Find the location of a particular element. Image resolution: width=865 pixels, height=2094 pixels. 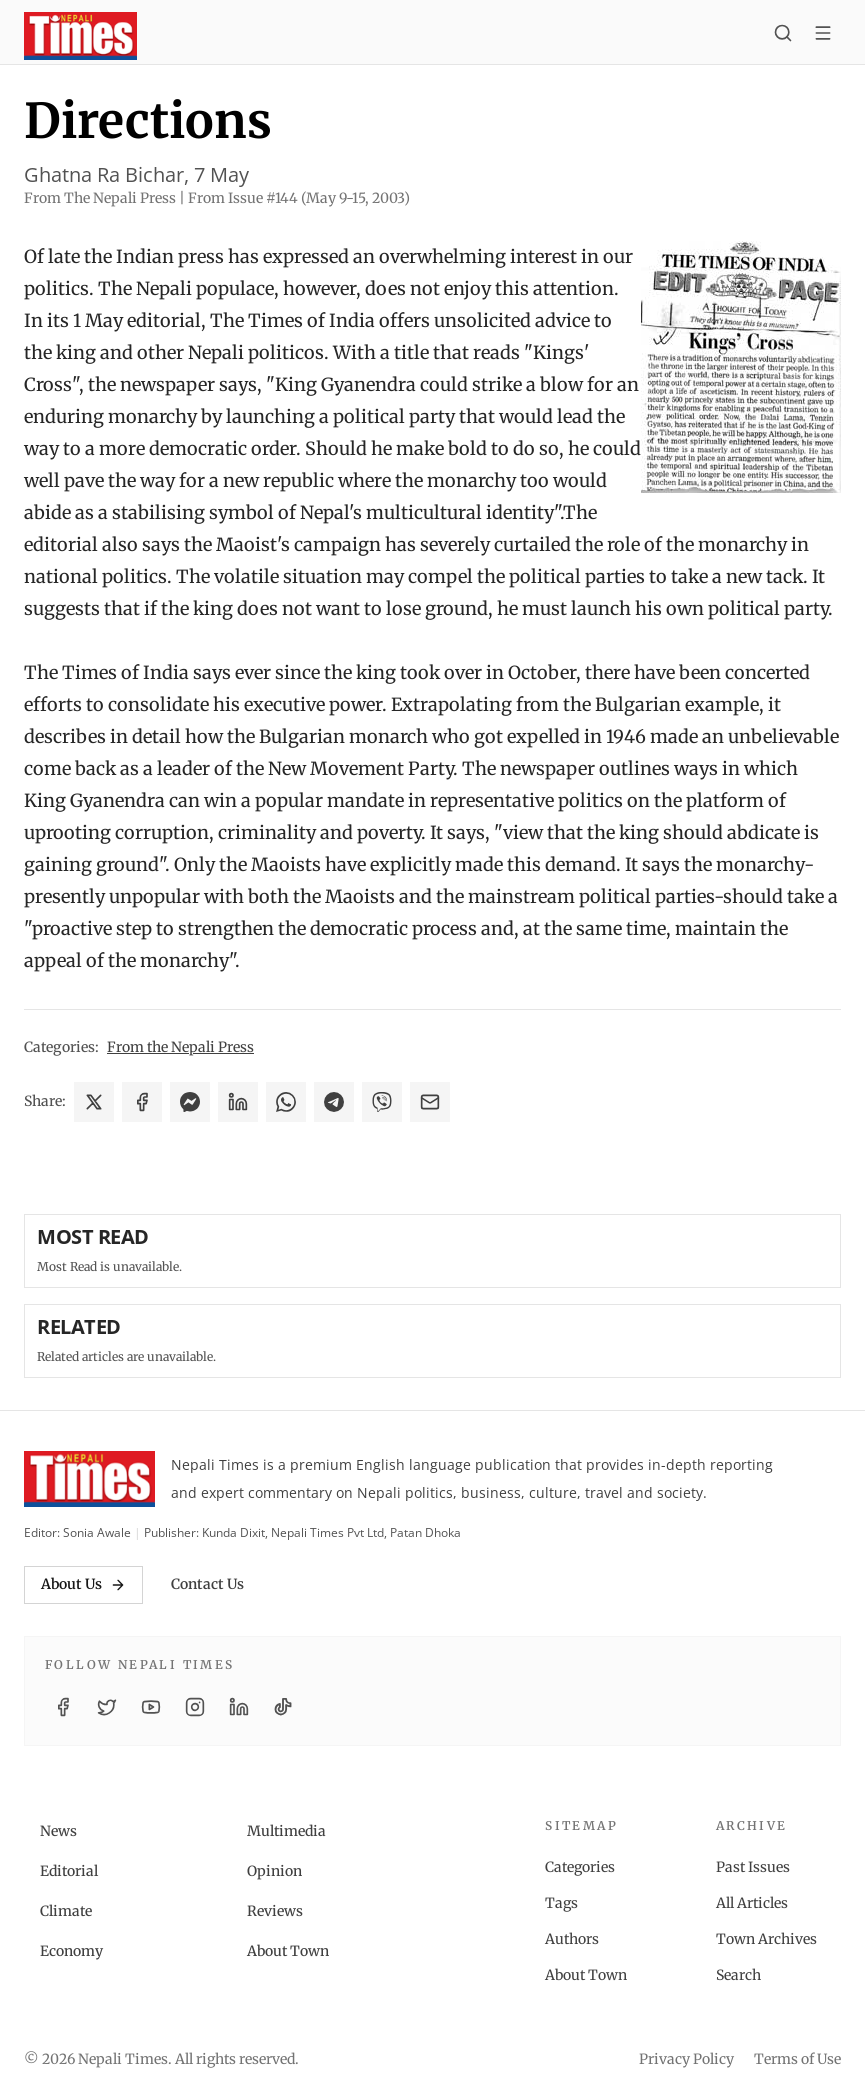

Contact Us is located at coordinates (207, 1584).